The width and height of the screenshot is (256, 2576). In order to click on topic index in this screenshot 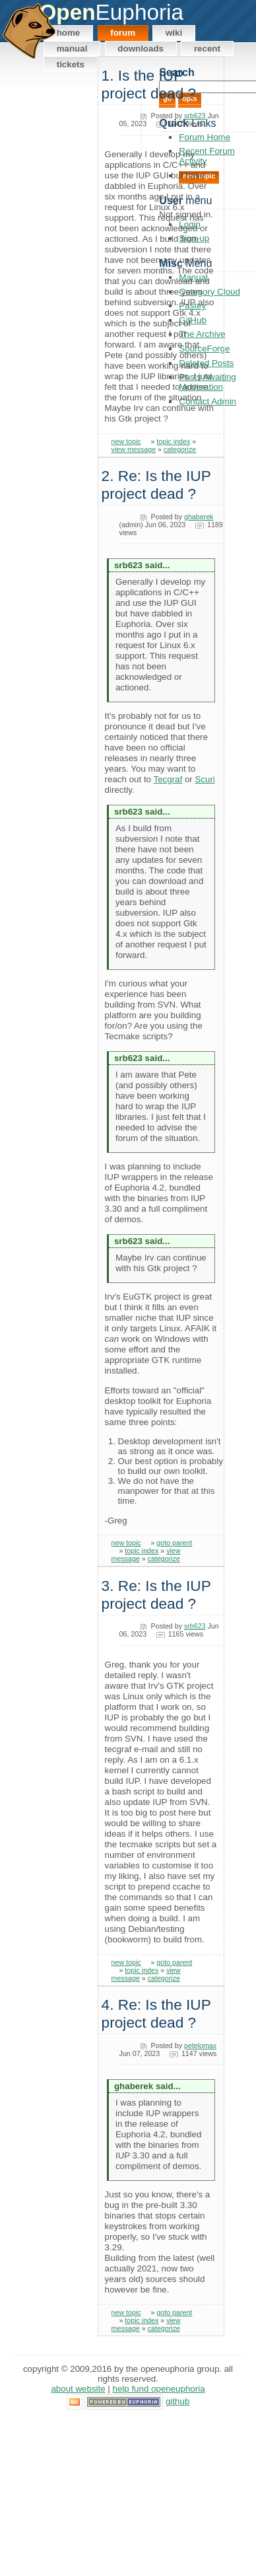, I will do `click(173, 441)`.